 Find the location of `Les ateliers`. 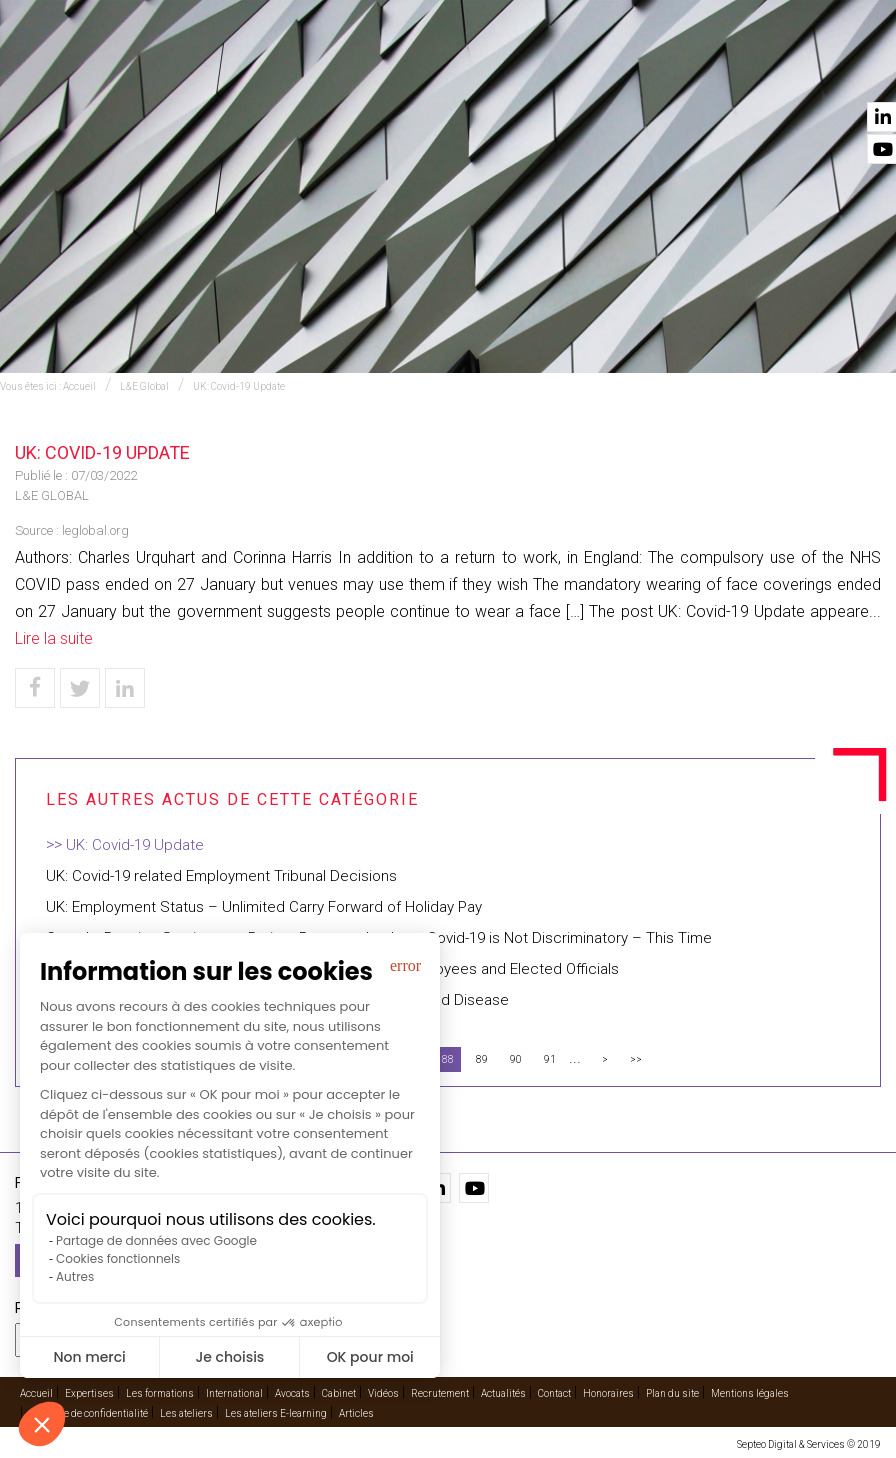

Les ateliers is located at coordinates (186, 1413).